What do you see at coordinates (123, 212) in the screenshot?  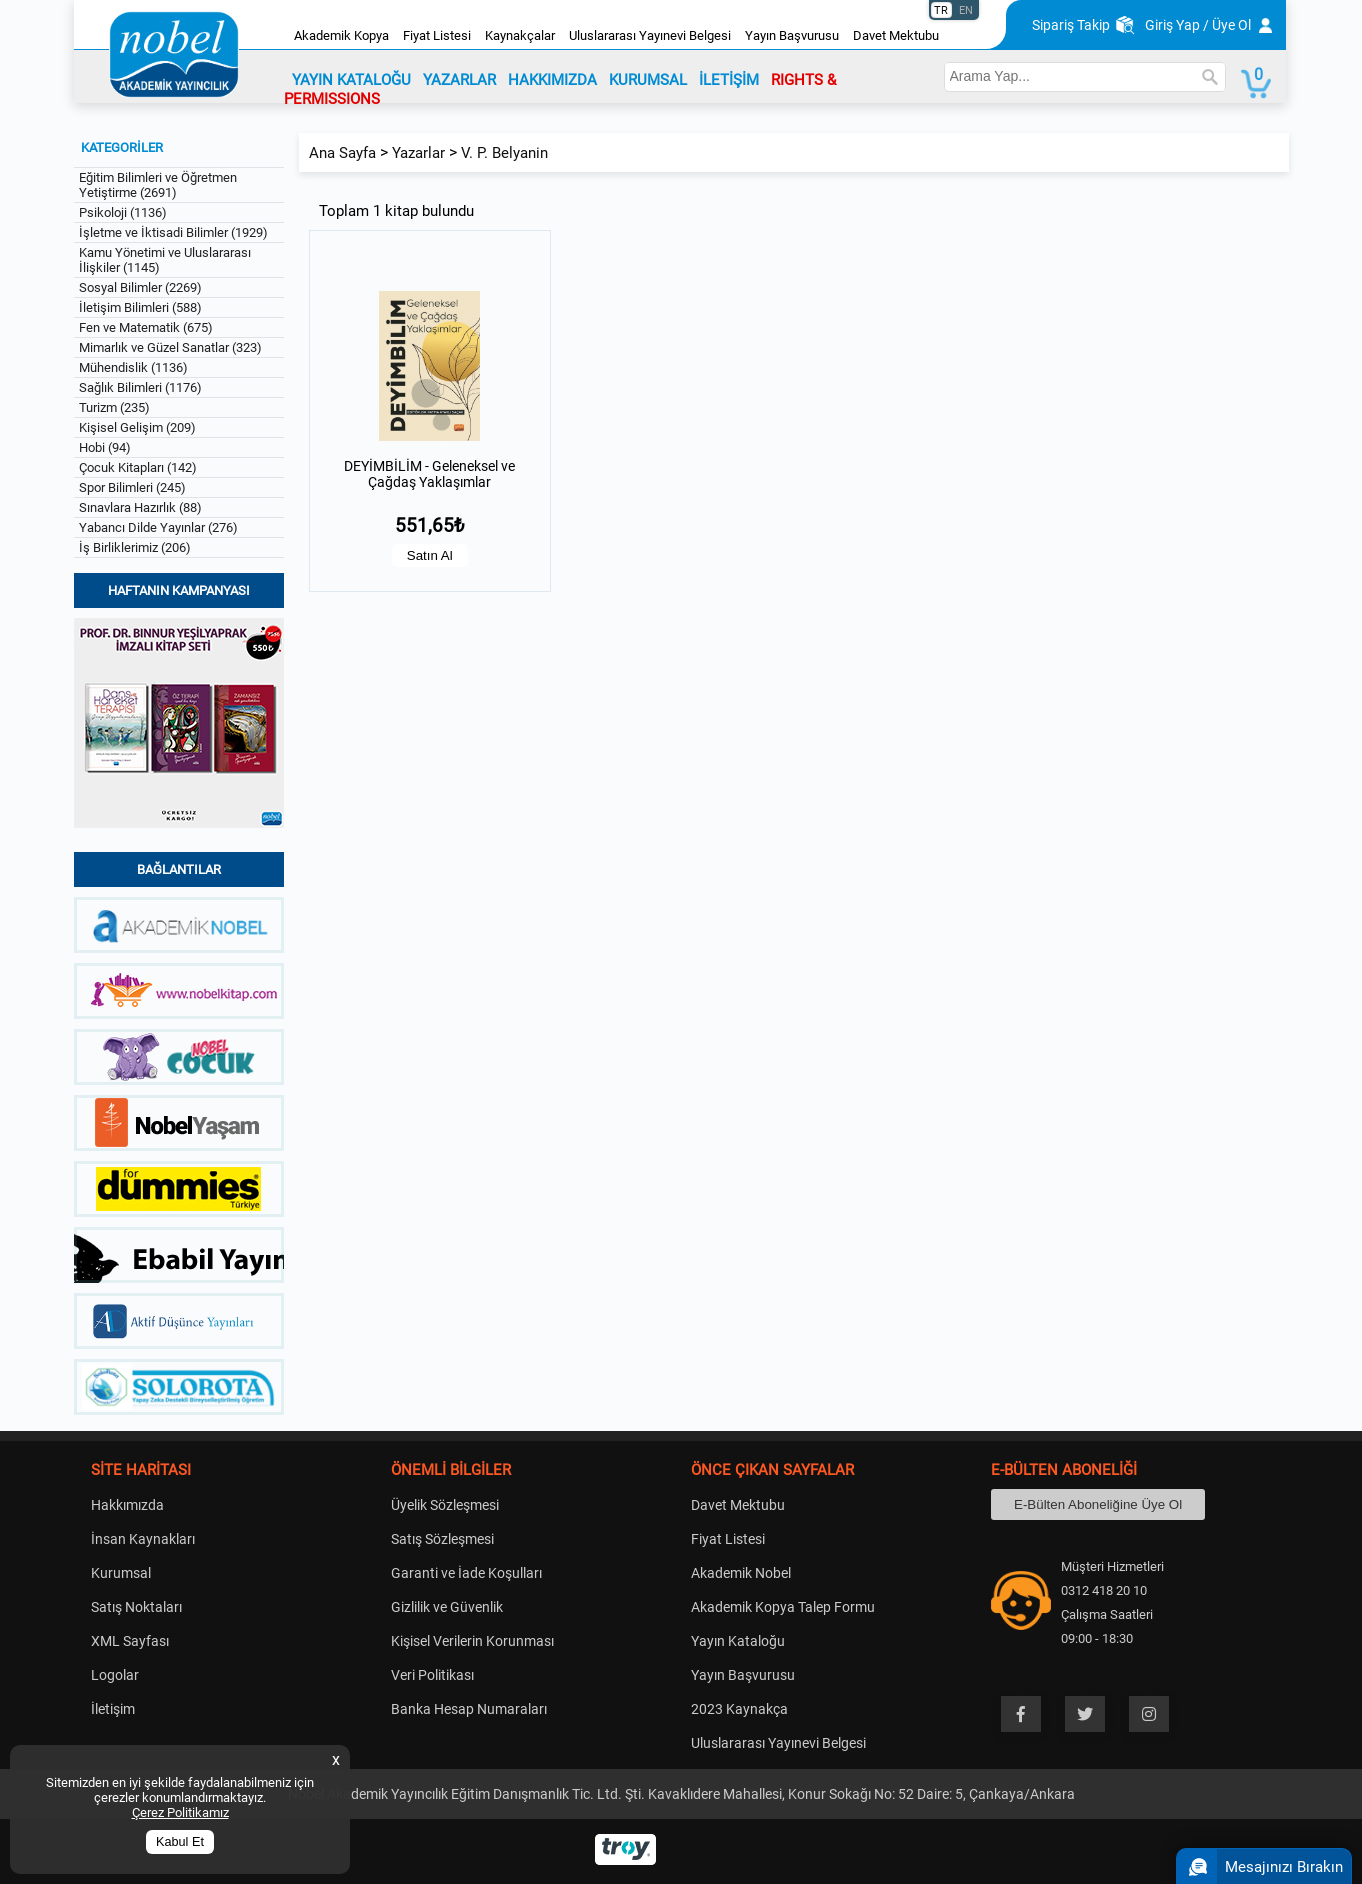 I see `Psikoloji (1136)` at bounding box center [123, 212].